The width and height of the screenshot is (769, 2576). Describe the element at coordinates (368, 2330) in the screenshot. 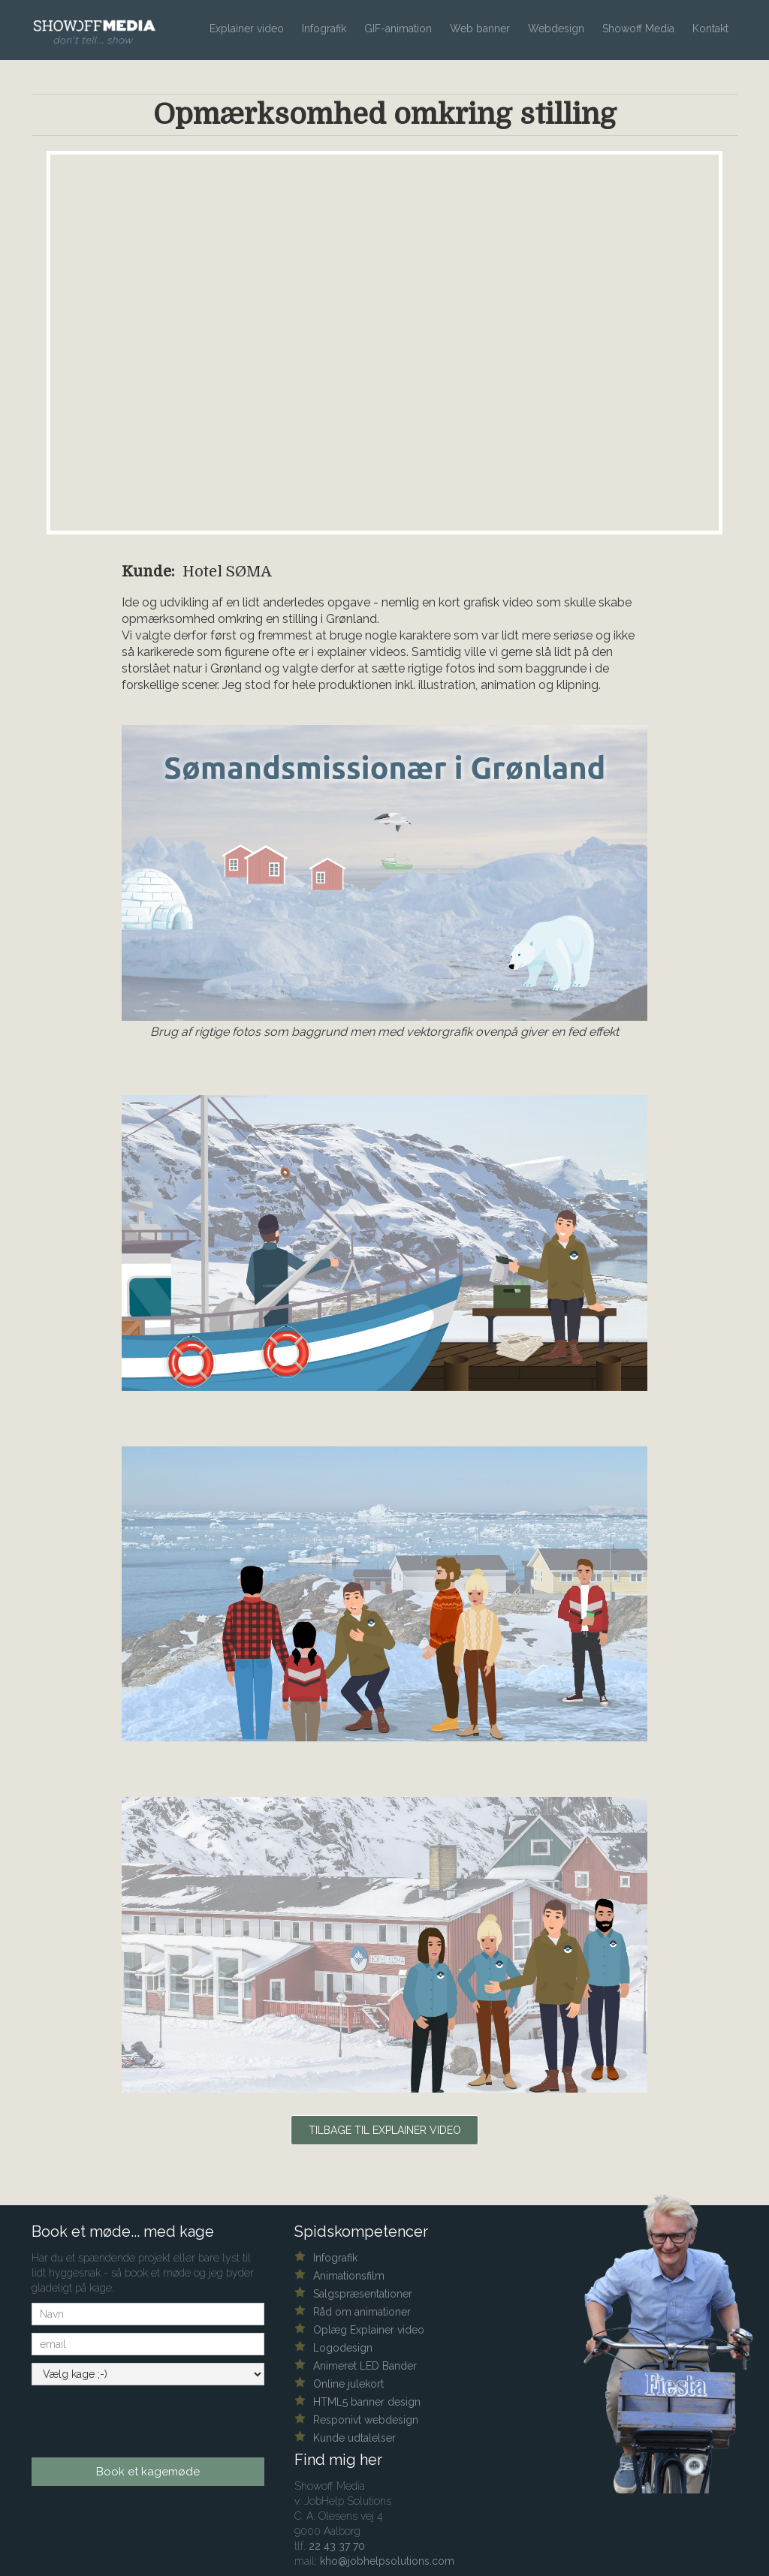

I see `Oplæg Explainer video` at that location.